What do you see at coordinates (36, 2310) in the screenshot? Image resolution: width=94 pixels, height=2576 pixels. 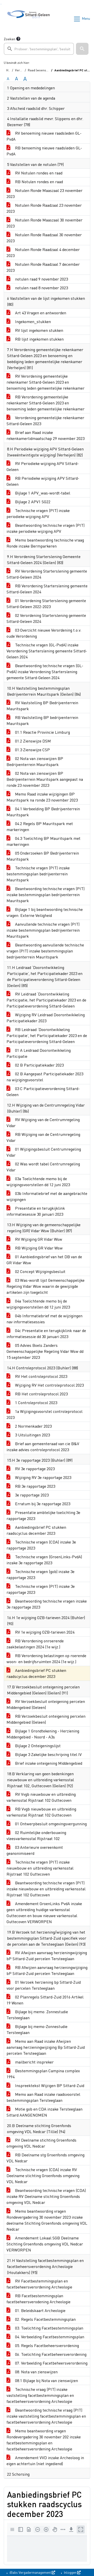 I see `01. Beleidskaart Archeologie` at bounding box center [36, 2310].